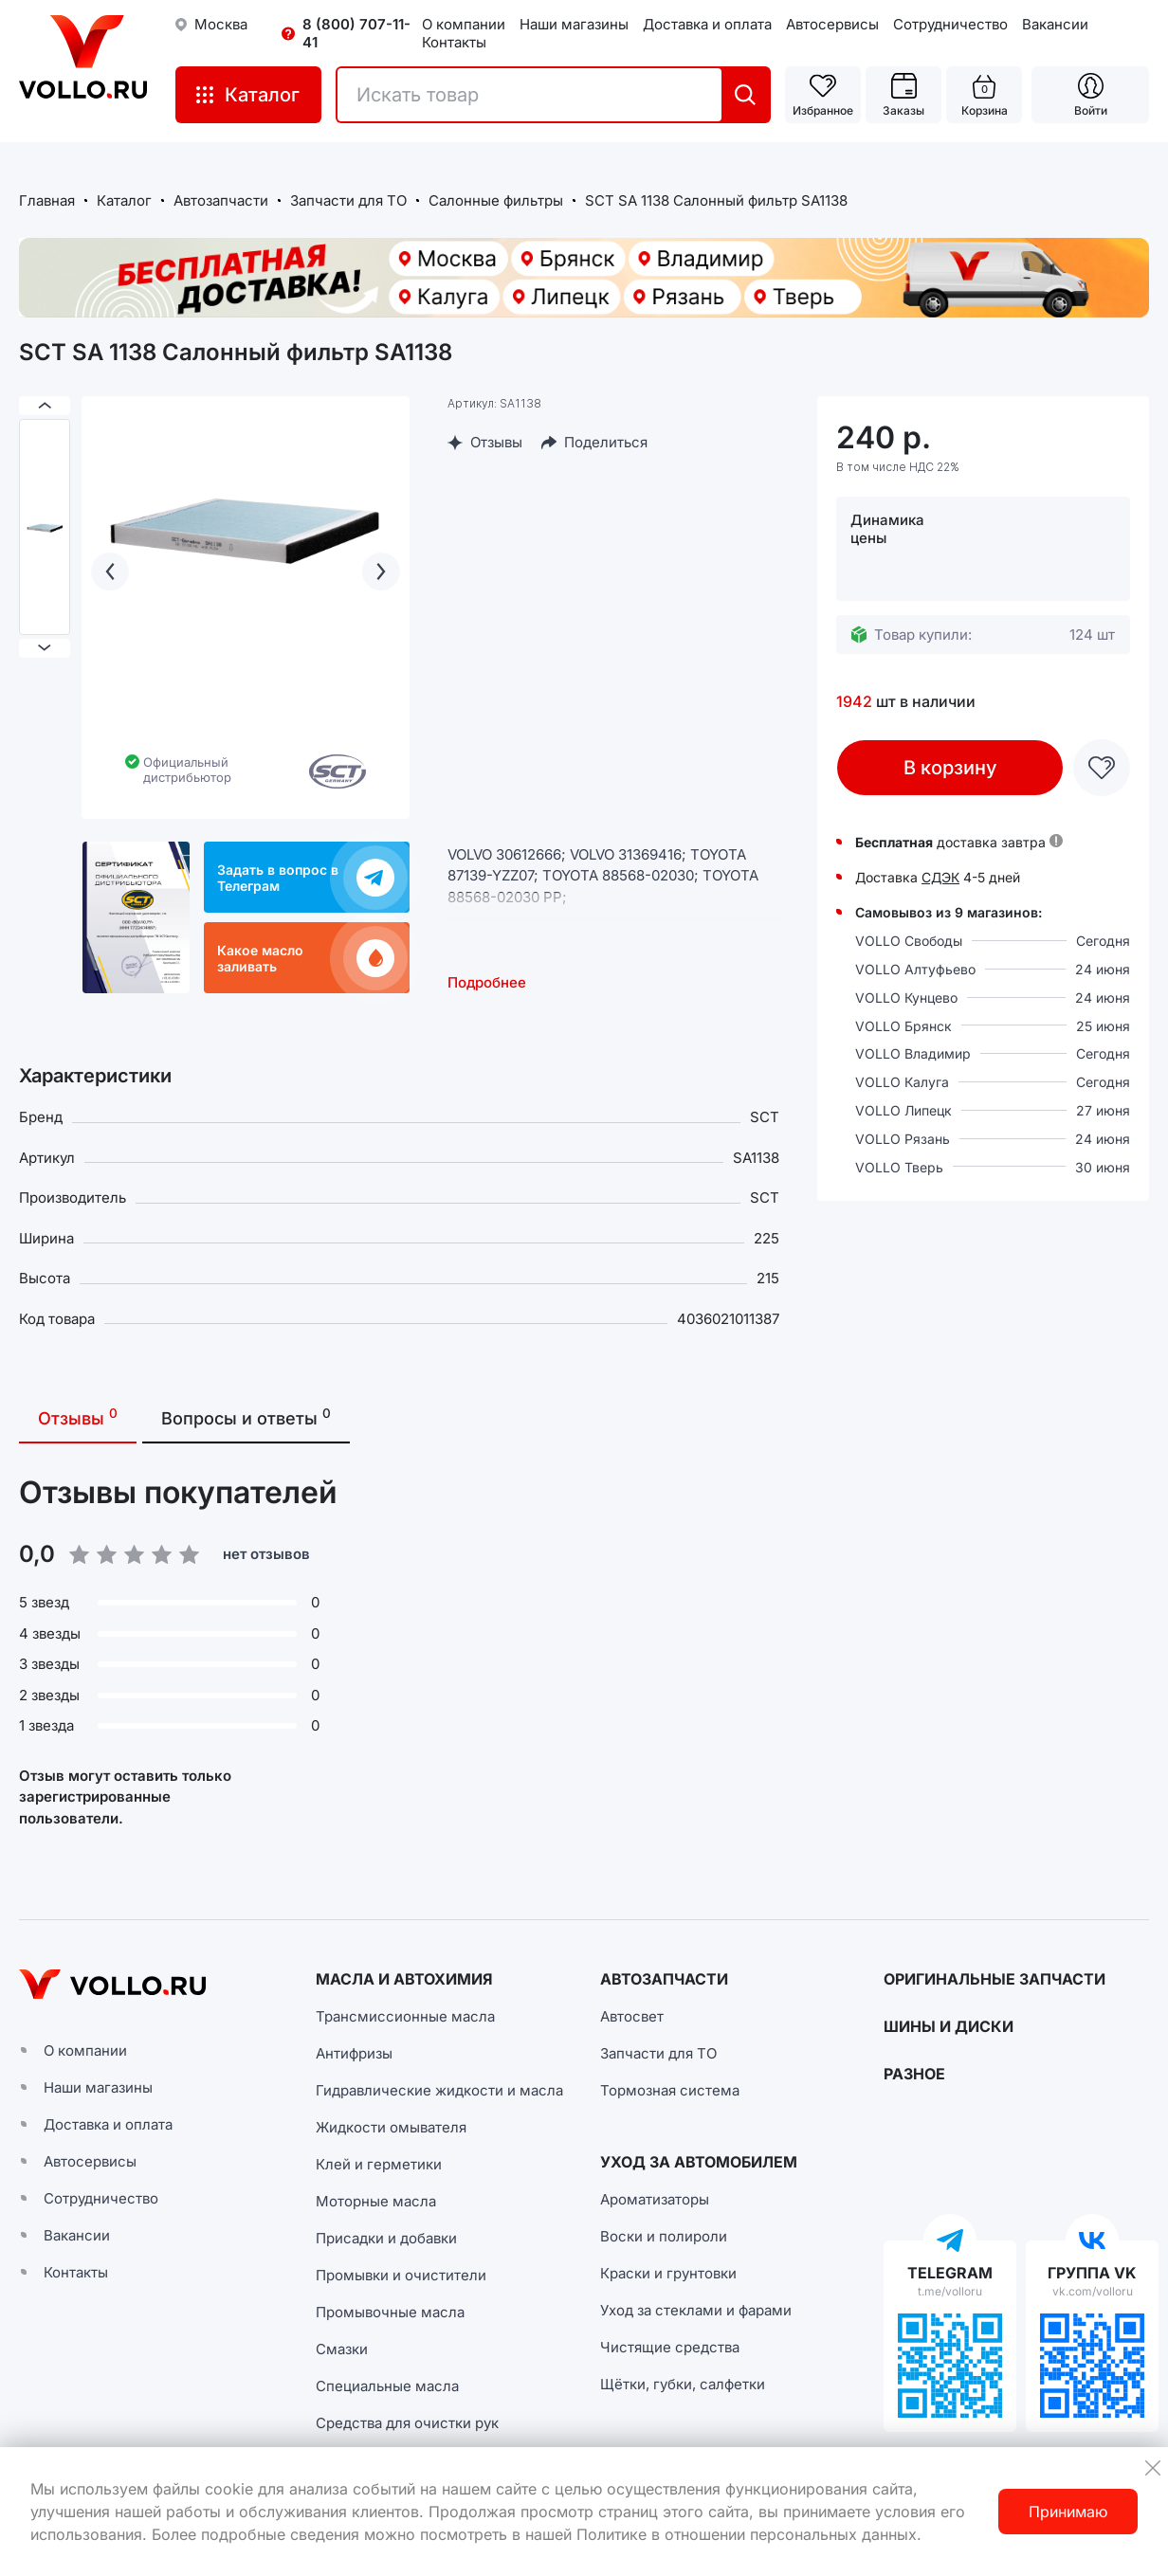  Describe the element at coordinates (1068, 2511) in the screenshot. I see `Принимаю` at that location.